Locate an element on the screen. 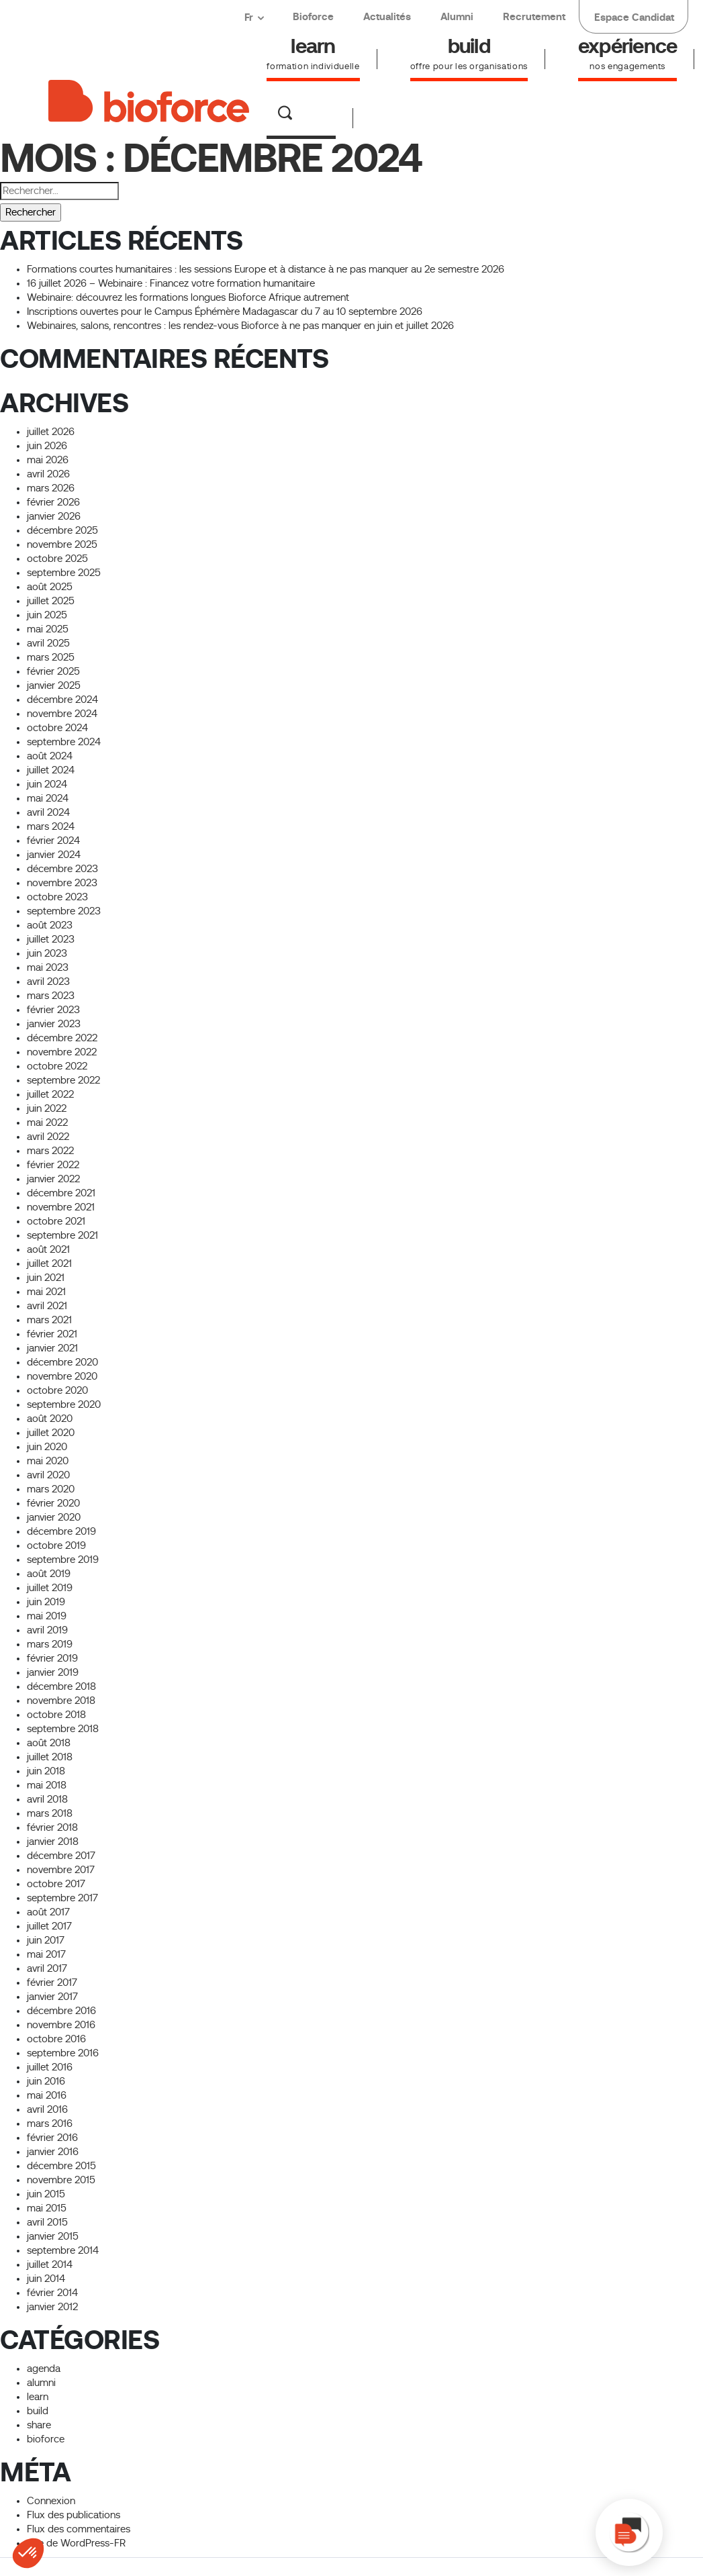 The image size is (703, 2576). décembre 2016 is located at coordinates (61, 2010).